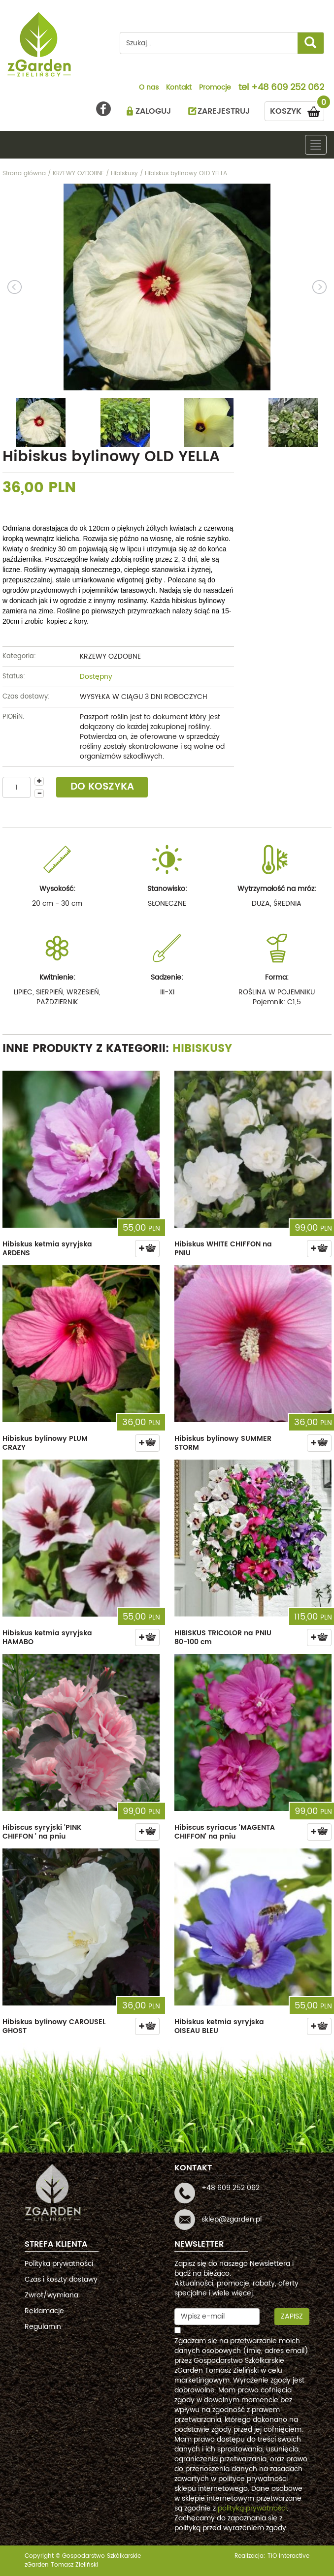 The width and height of the screenshot is (334, 2576). What do you see at coordinates (47, 1249) in the screenshot?
I see `Hibiskus ketmia syryjska ARDENS` at bounding box center [47, 1249].